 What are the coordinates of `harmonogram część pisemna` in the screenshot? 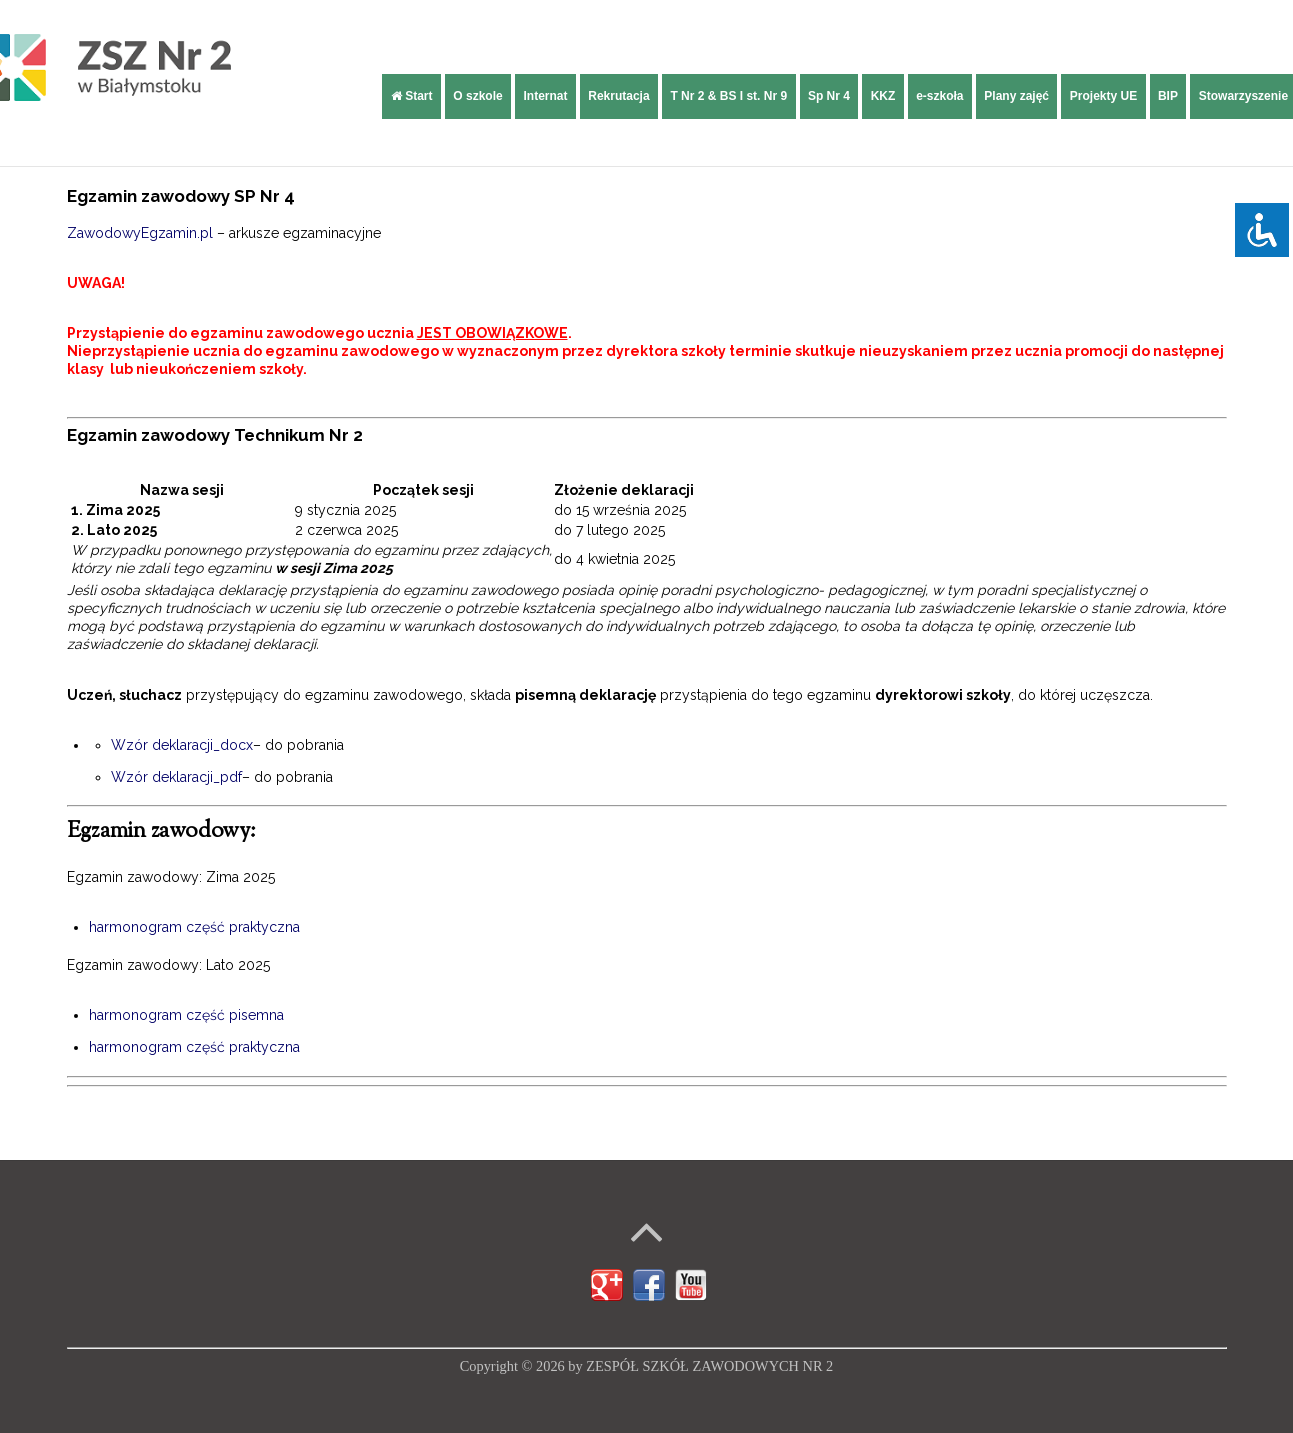 It's located at (186, 1015).